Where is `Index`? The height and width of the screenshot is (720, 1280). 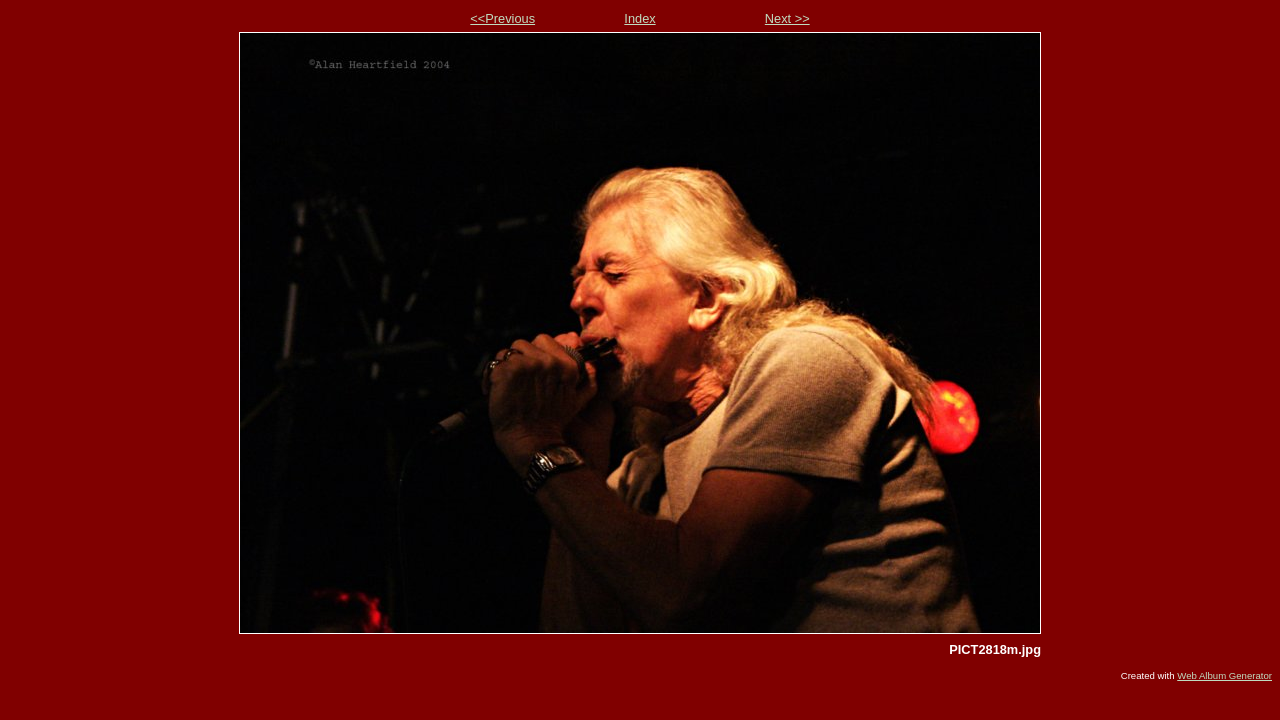
Index is located at coordinates (639, 18).